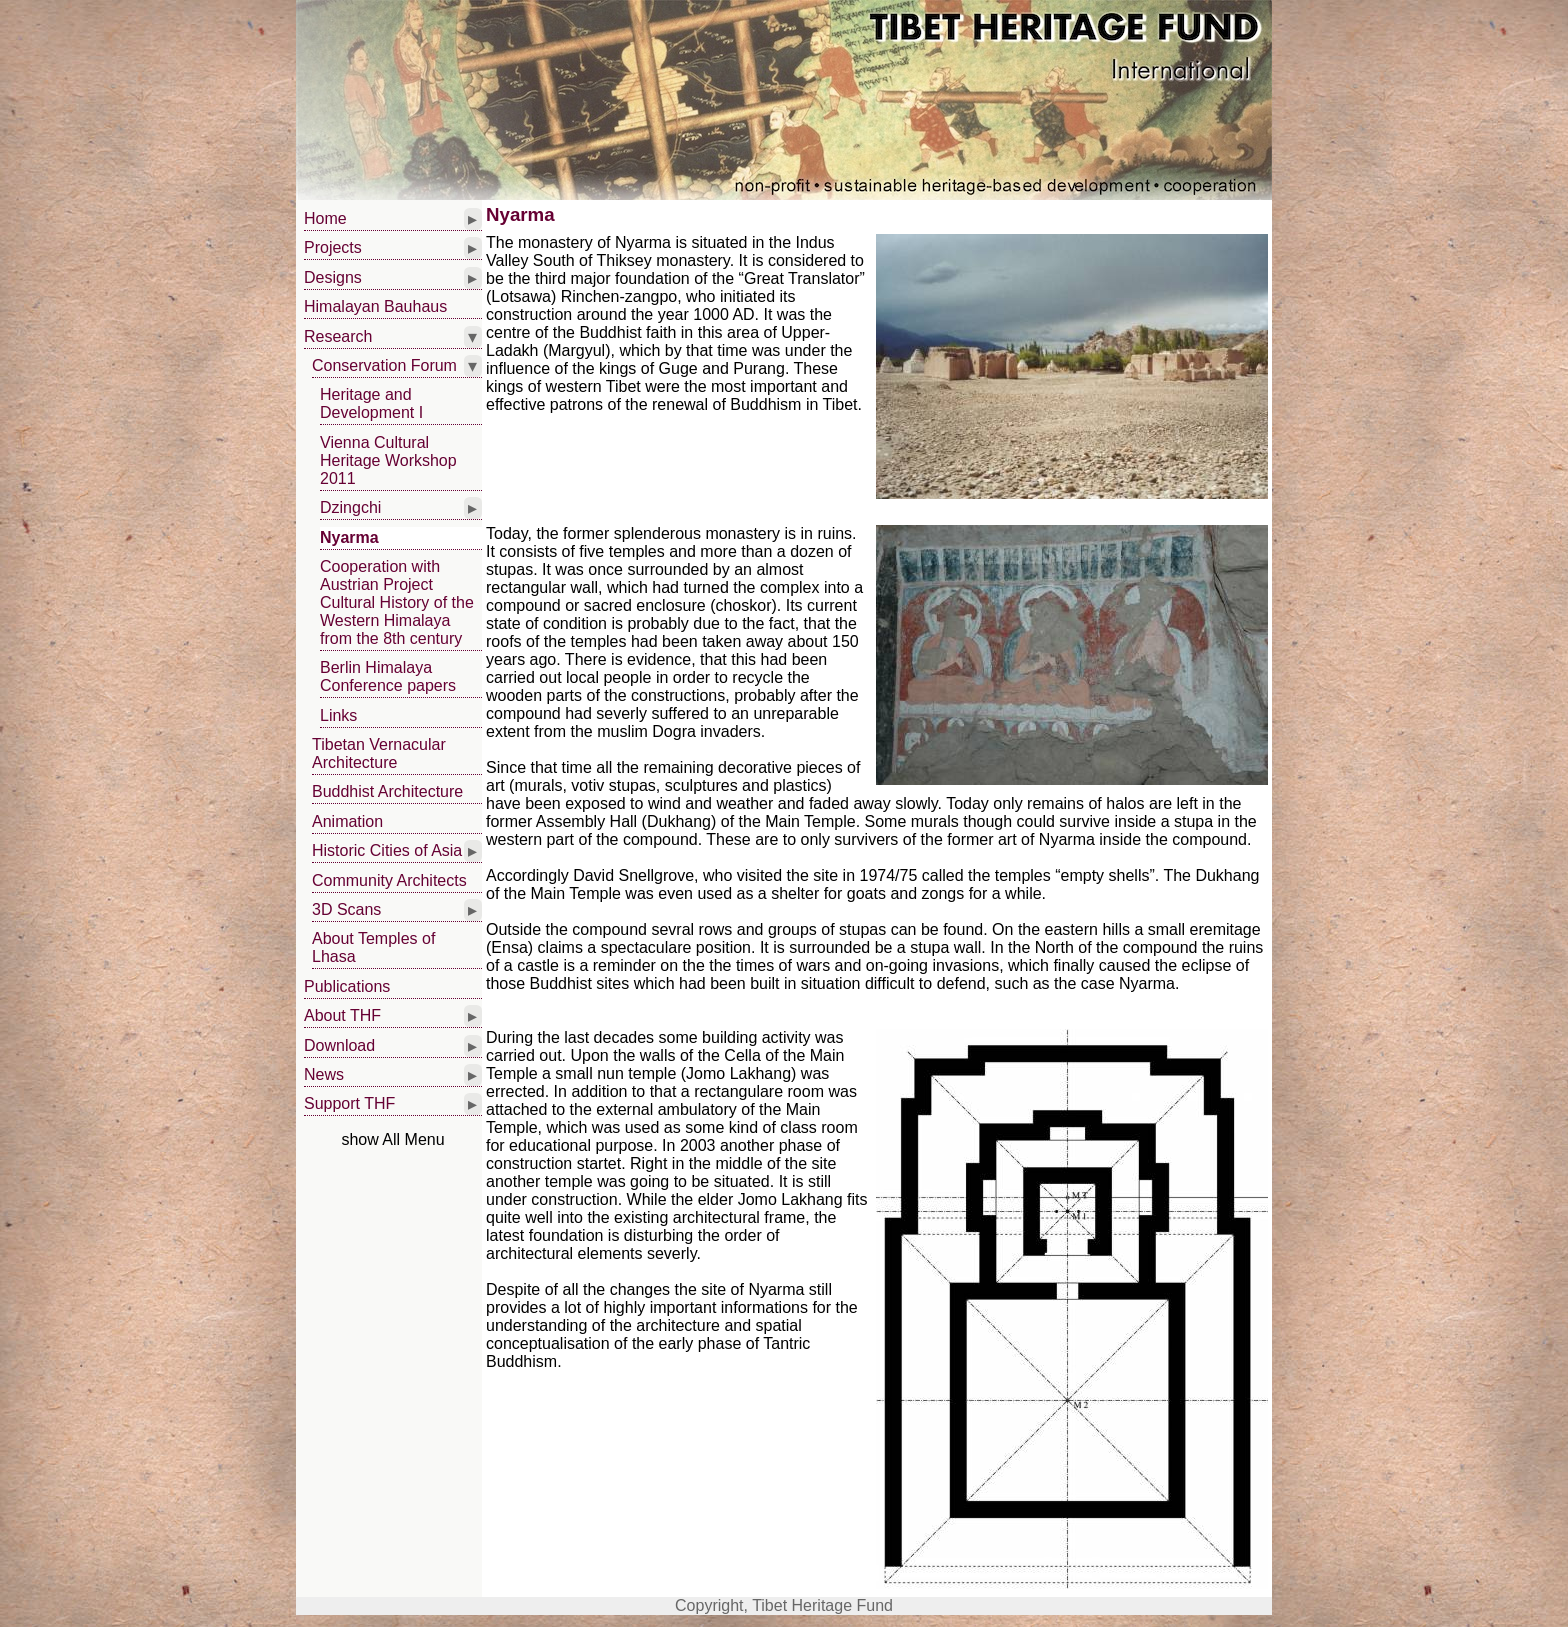  What do you see at coordinates (371, 403) in the screenshot?
I see `Heritage and Development I` at bounding box center [371, 403].